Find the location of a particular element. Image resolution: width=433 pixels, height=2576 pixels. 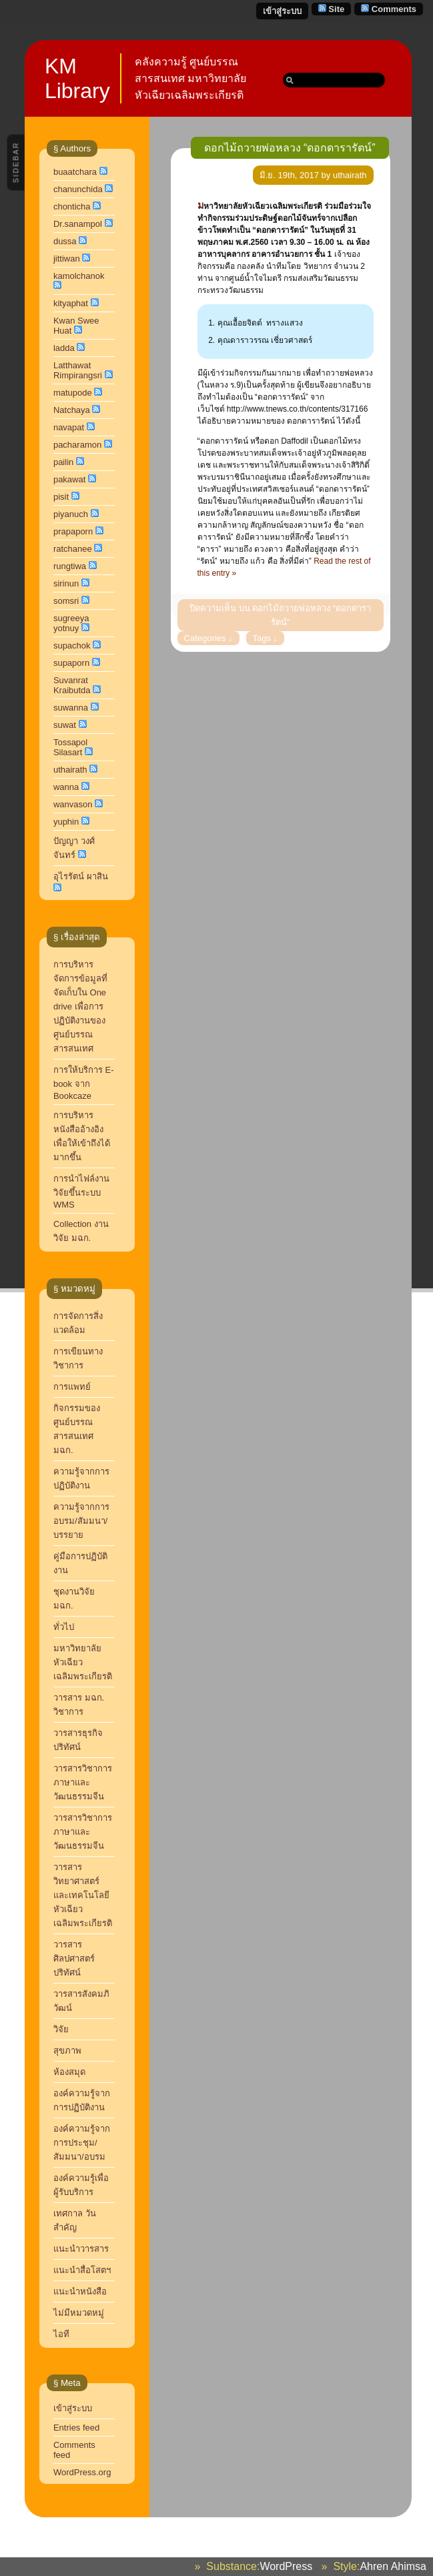

navapat is located at coordinates (68, 427).